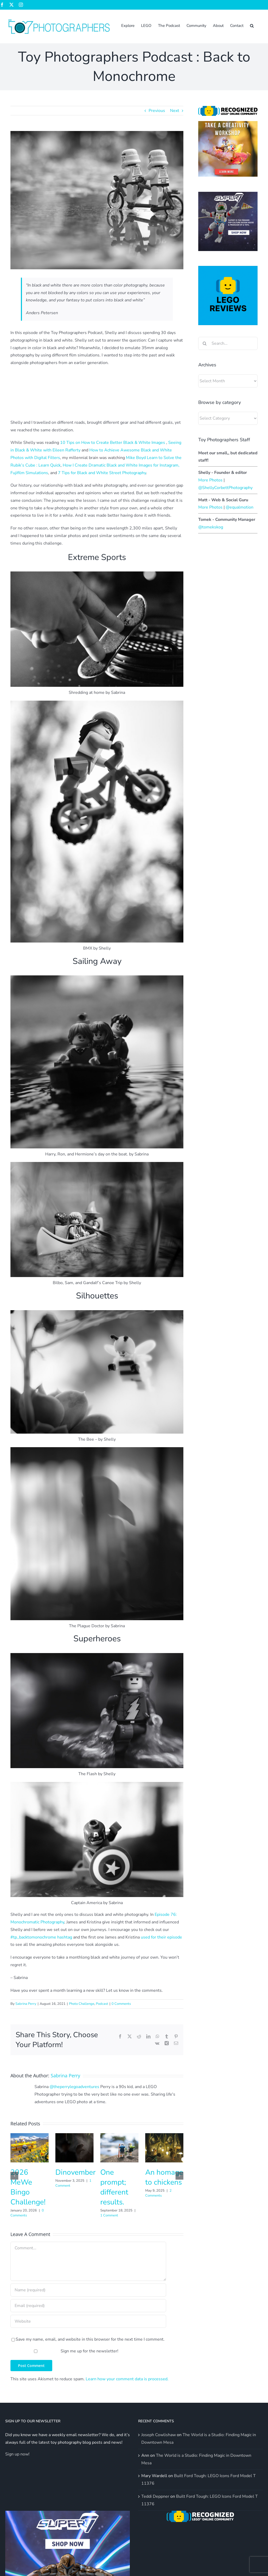 The height and width of the screenshot is (2576, 268). What do you see at coordinates (114, 2187) in the screenshot?
I see `One prompt; different results.` at bounding box center [114, 2187].